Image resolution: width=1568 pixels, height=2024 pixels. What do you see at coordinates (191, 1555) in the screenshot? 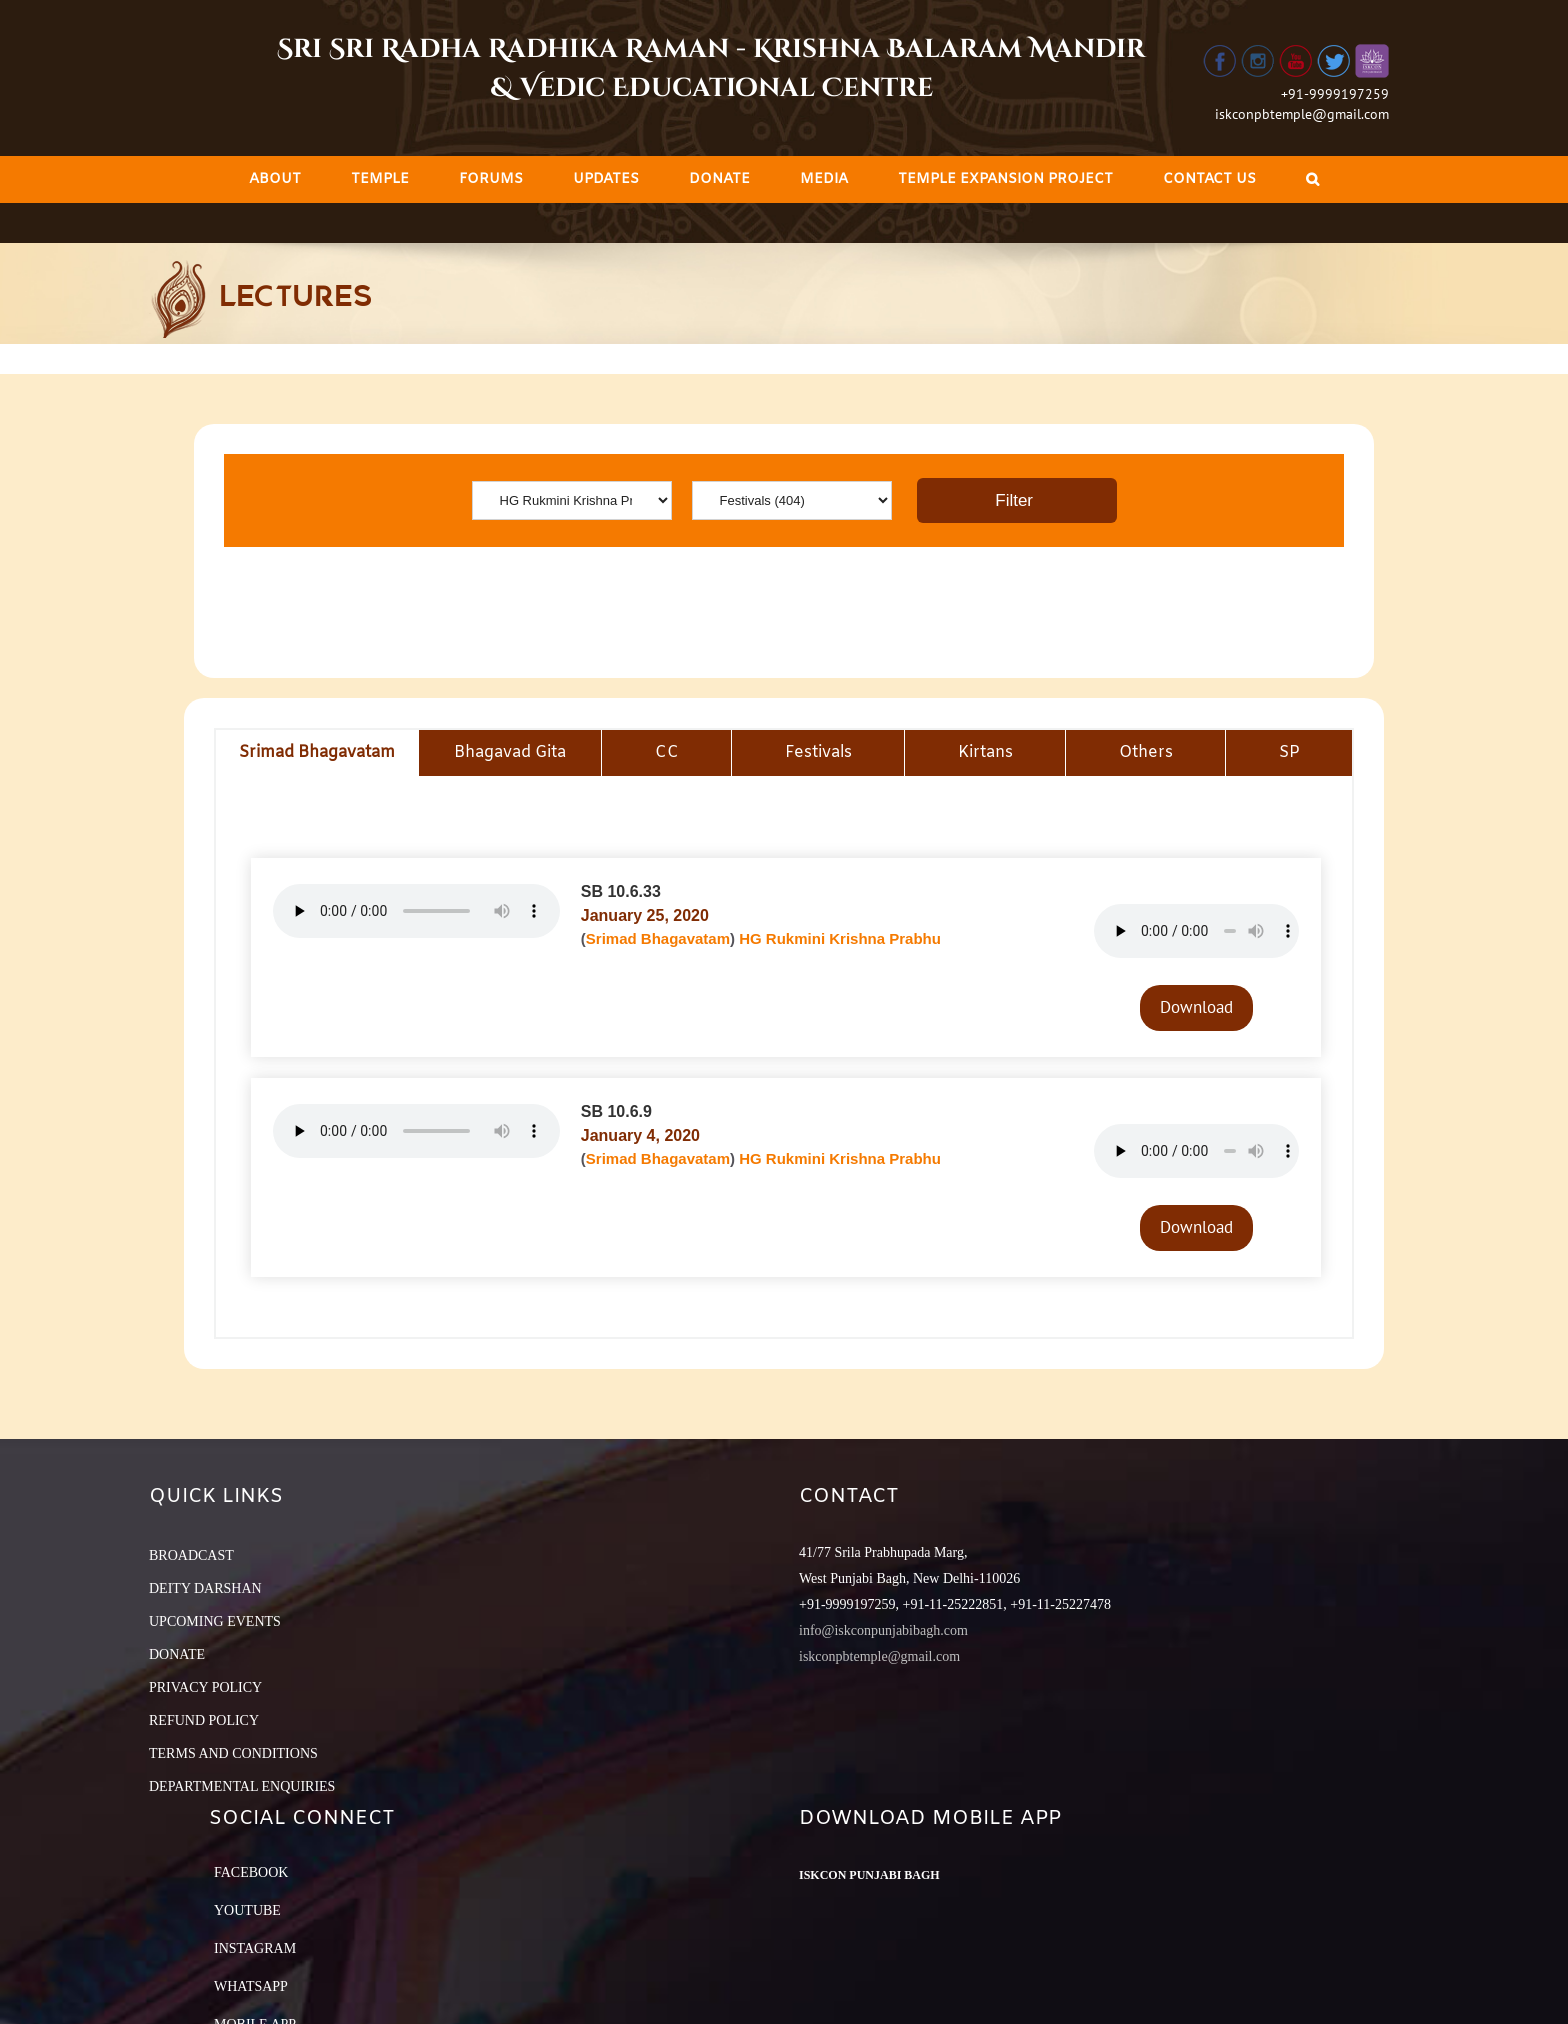
I see `BROADCAST` at bounding box center [191, 1555].